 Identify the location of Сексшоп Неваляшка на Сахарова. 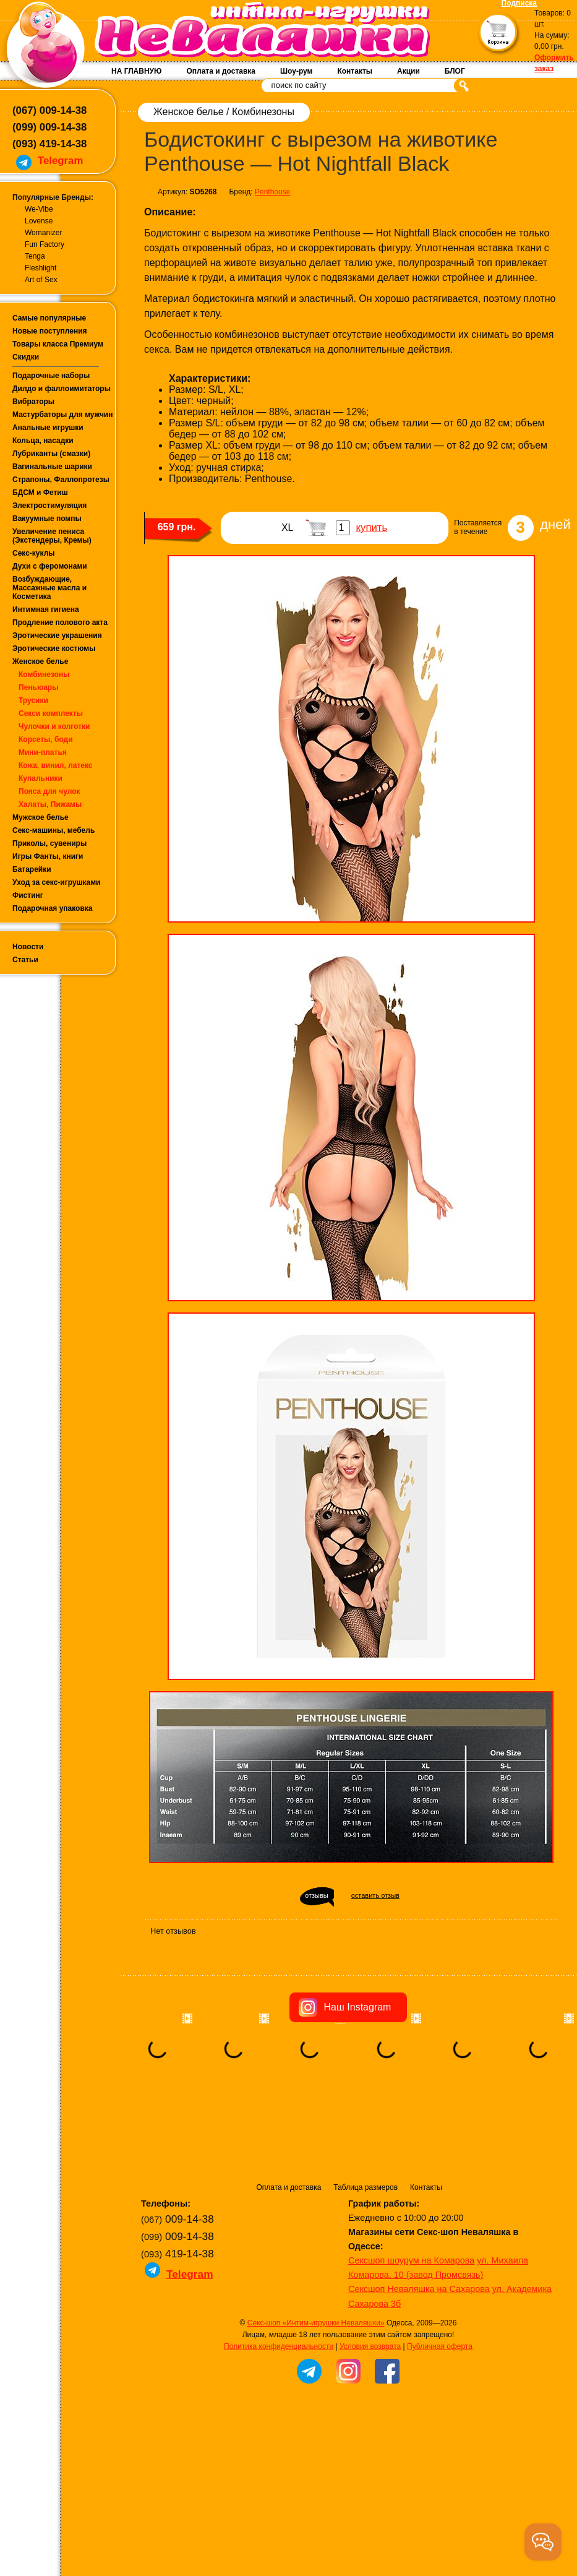
(419, 2289).